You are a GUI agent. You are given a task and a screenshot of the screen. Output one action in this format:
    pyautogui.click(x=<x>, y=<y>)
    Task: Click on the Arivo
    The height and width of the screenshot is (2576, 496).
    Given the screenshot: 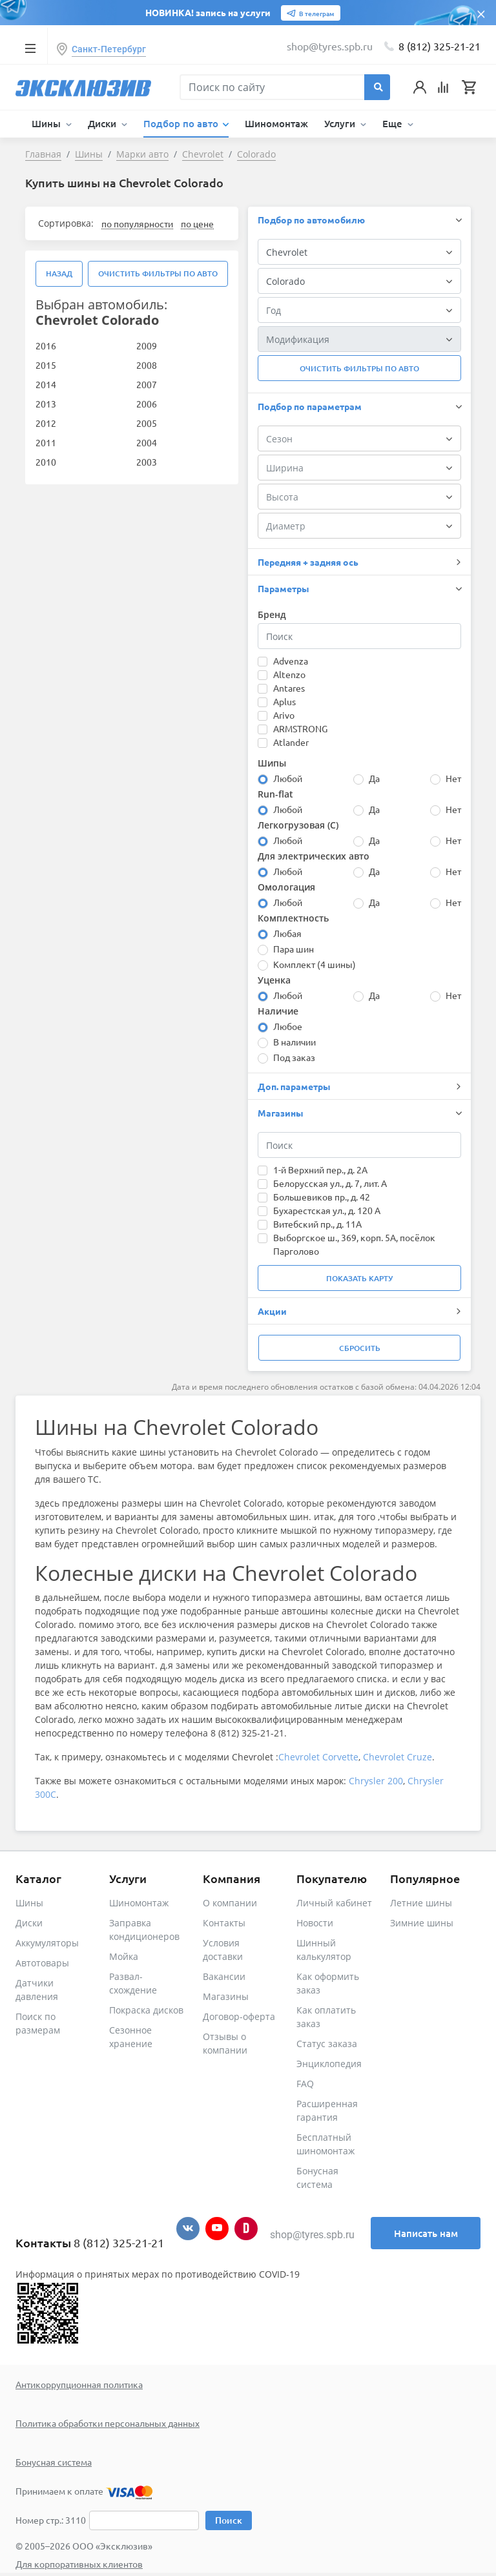 What is the action you would take?
    pyautogui.click(x=283, y=715)
    